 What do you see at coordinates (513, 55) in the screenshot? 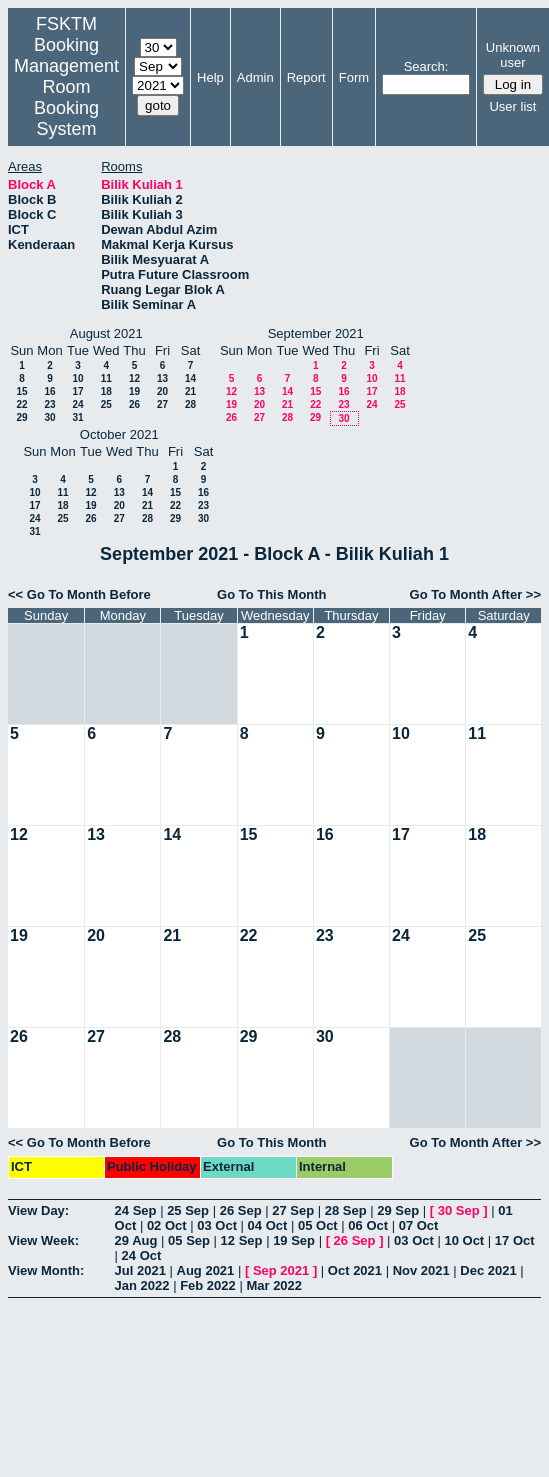
I see `Unknown user` at bounding box center [513, 55].